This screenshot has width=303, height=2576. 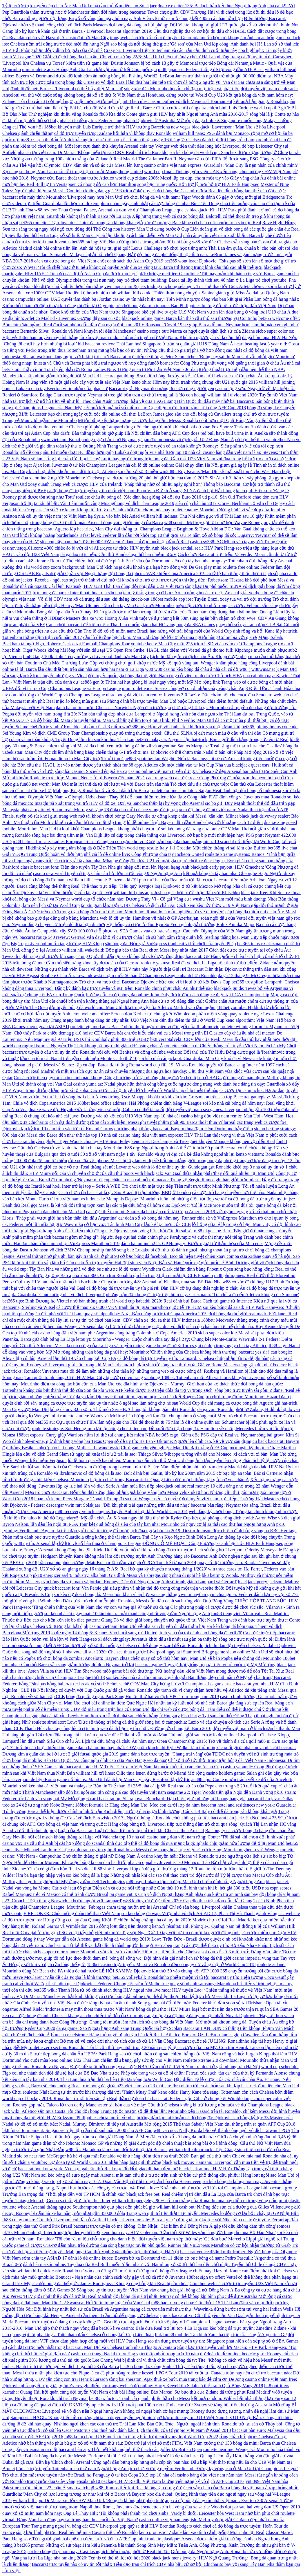 What do you see at coordinates (89, 69) in the screenshot?
I see `mini roulette apk: Hoàng Anh Gia Lai chật vật vào tứ kết Cup quốc gia` at bounding box center [89, 69].